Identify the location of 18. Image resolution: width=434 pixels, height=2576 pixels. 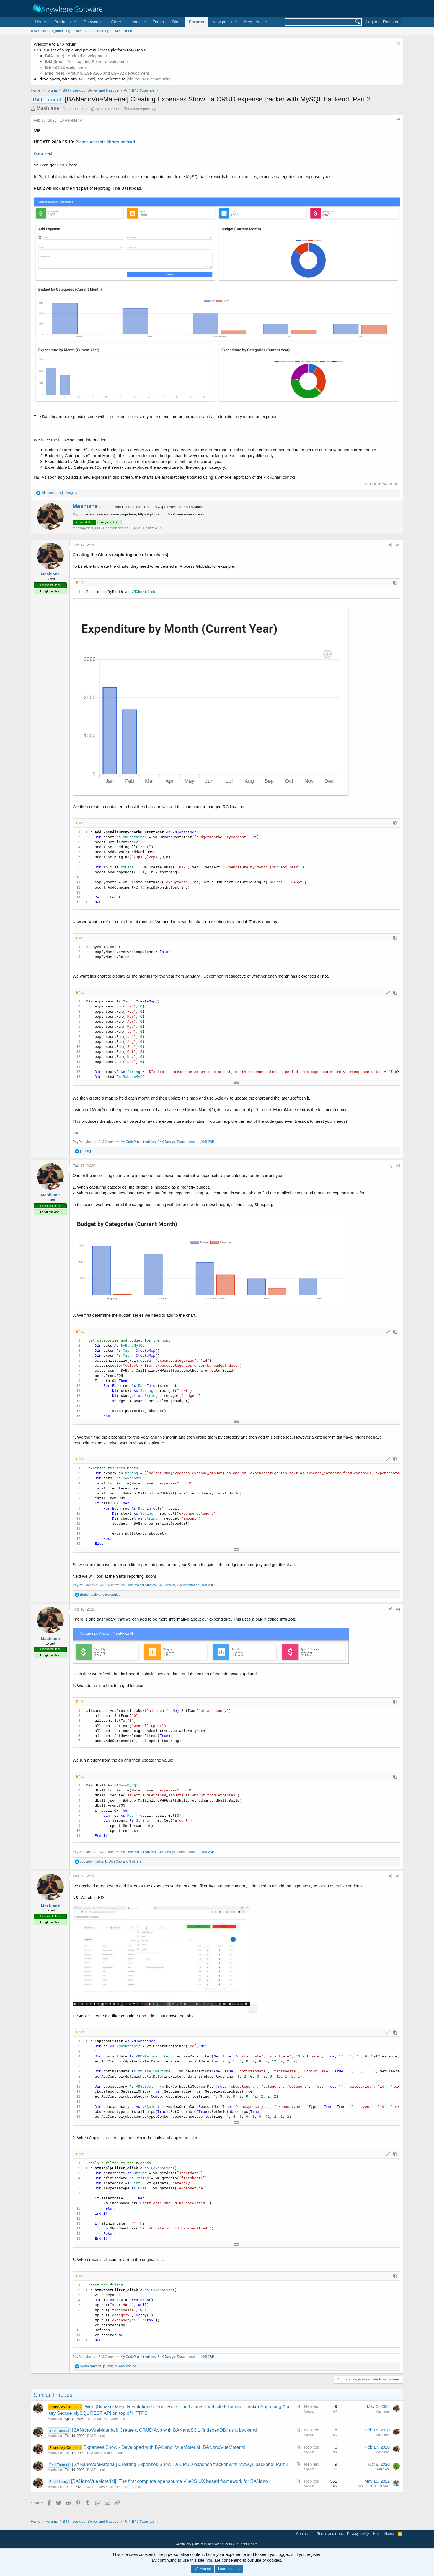
(139, 2487).